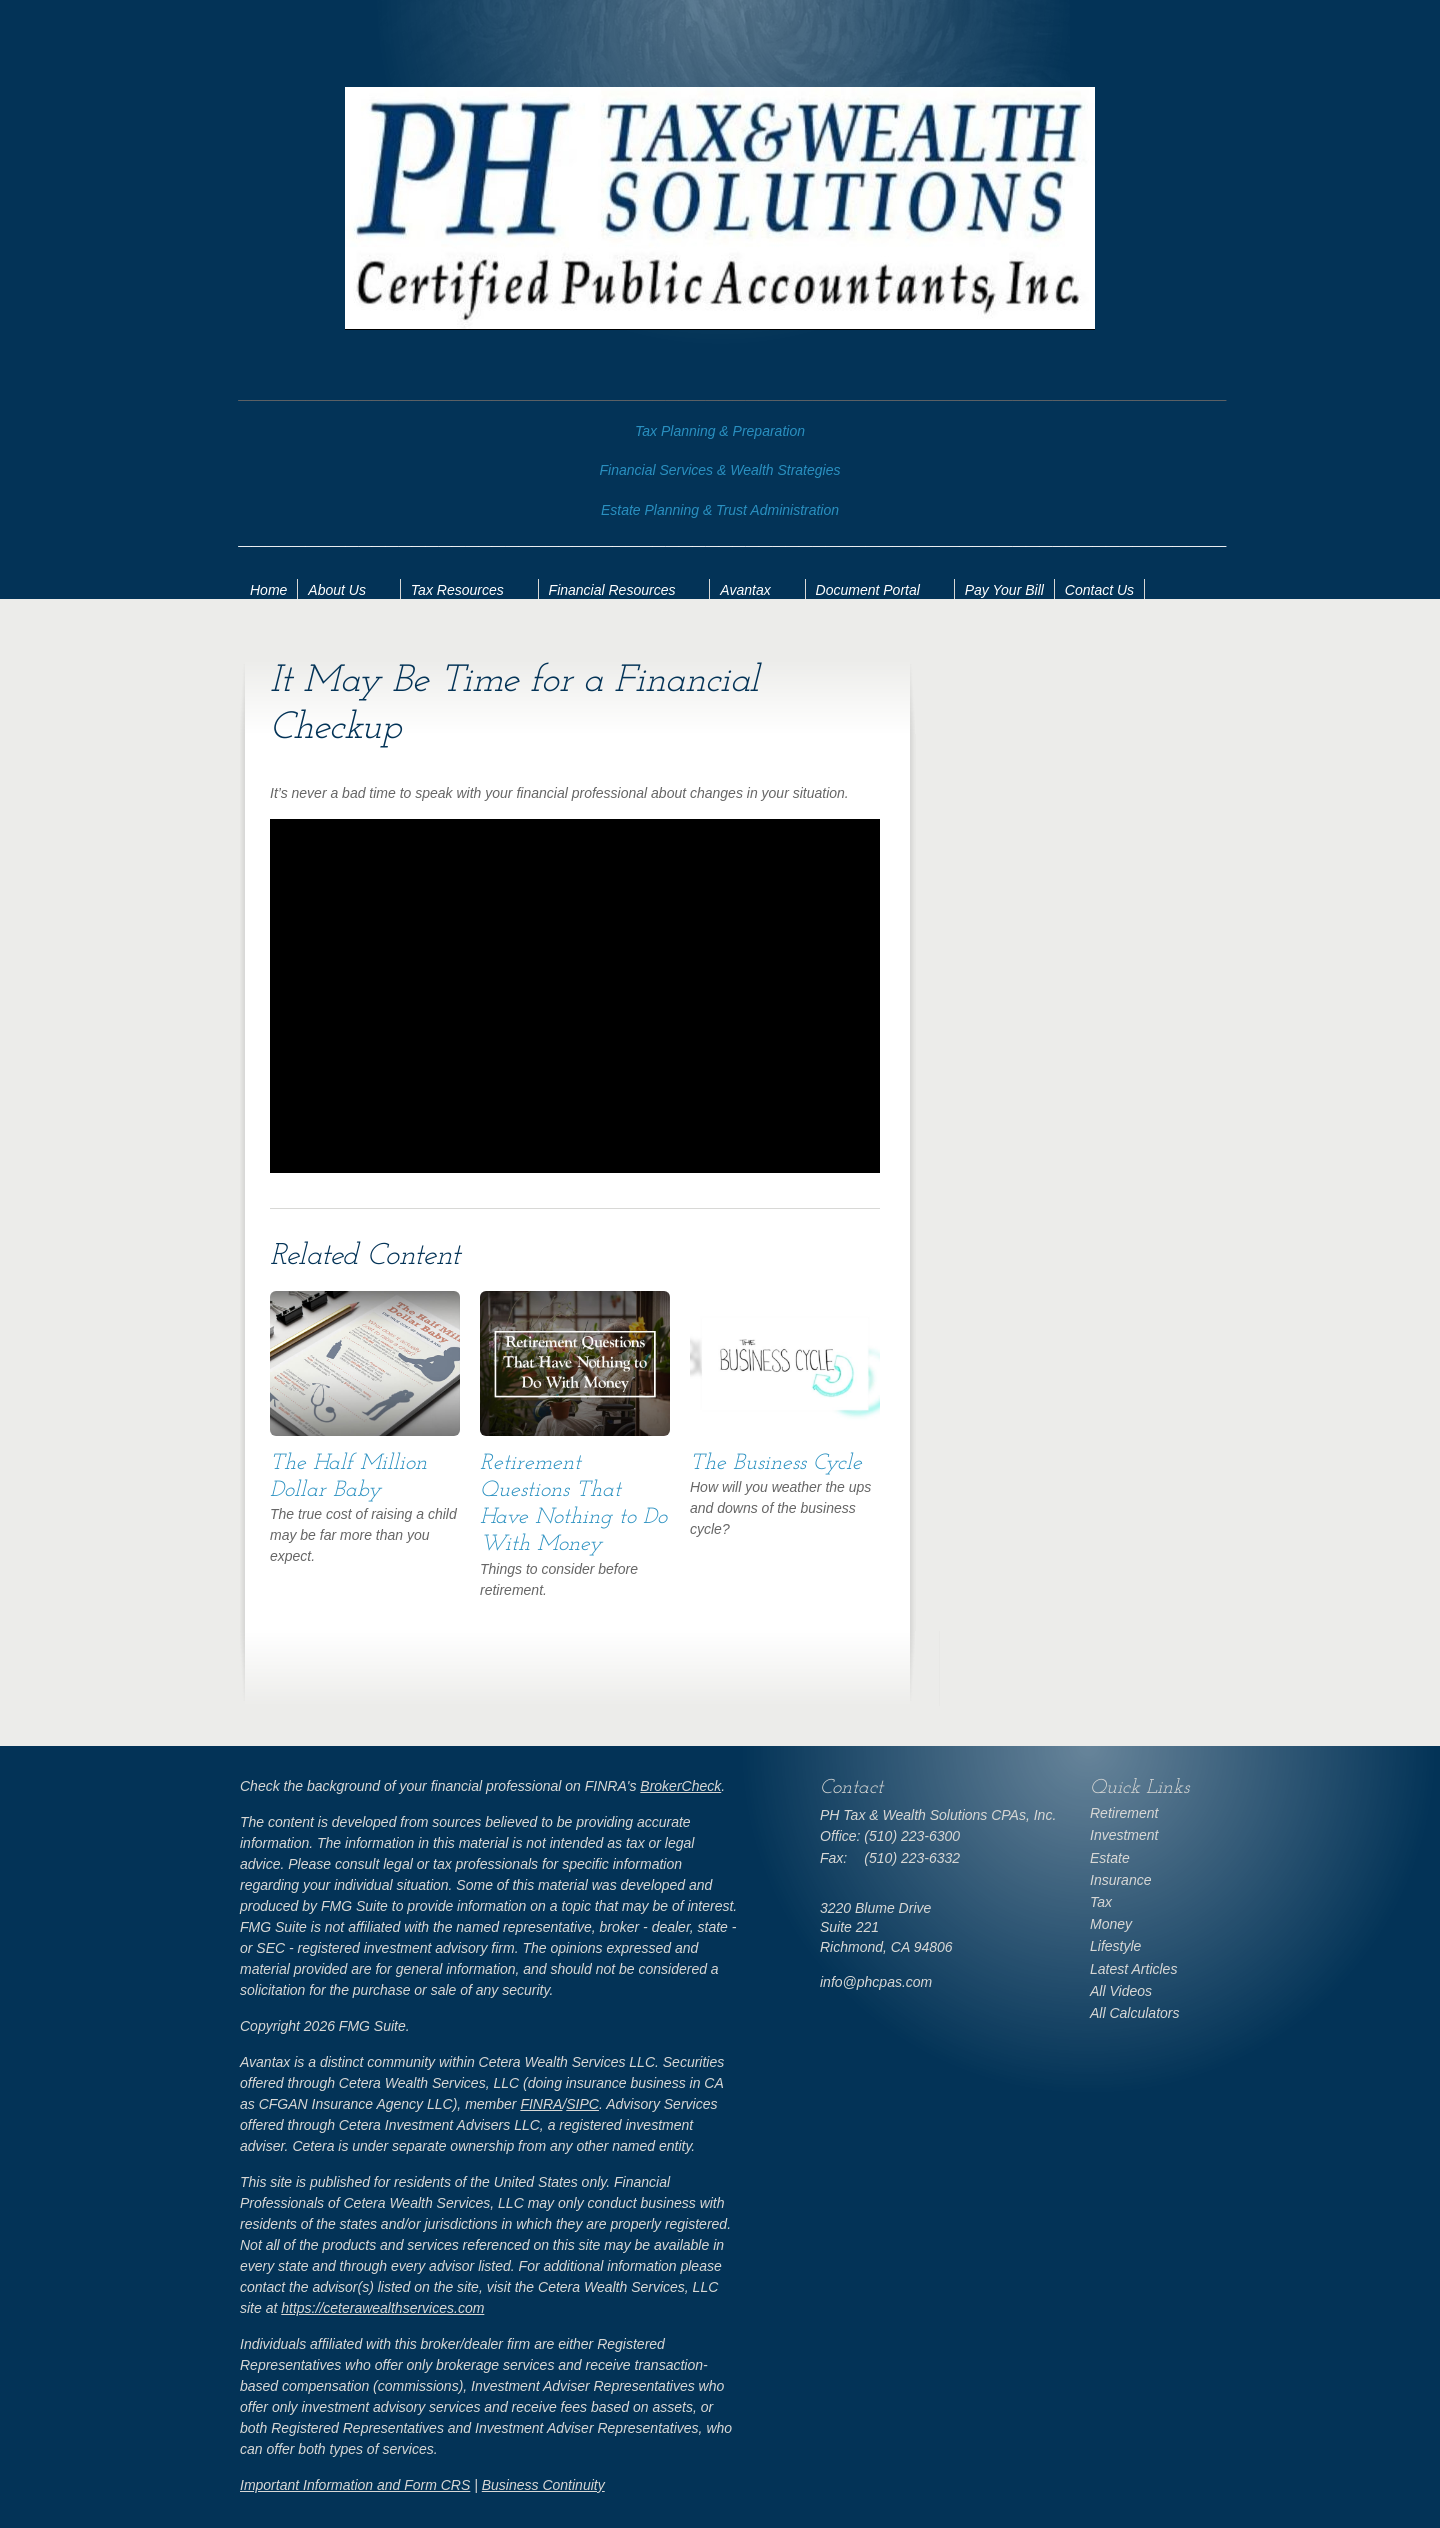 This screenshot has height=2528, width=1440. What do you see at coordinates (720, 470) in the screenshot?
I see `Financial Services & Wealth Strategies` at bounding box center [720, 470].